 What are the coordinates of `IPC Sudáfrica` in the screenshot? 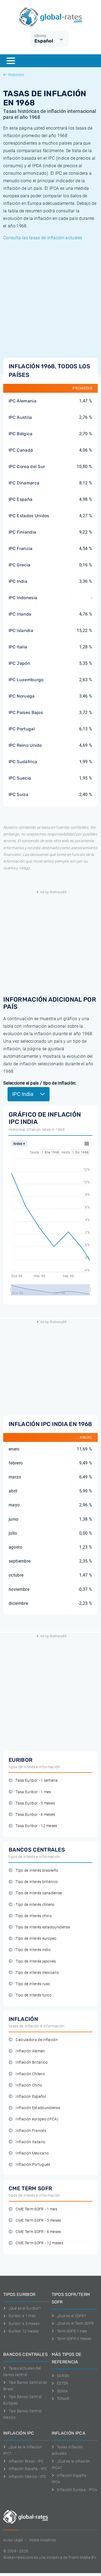 It's located at (23, 761).